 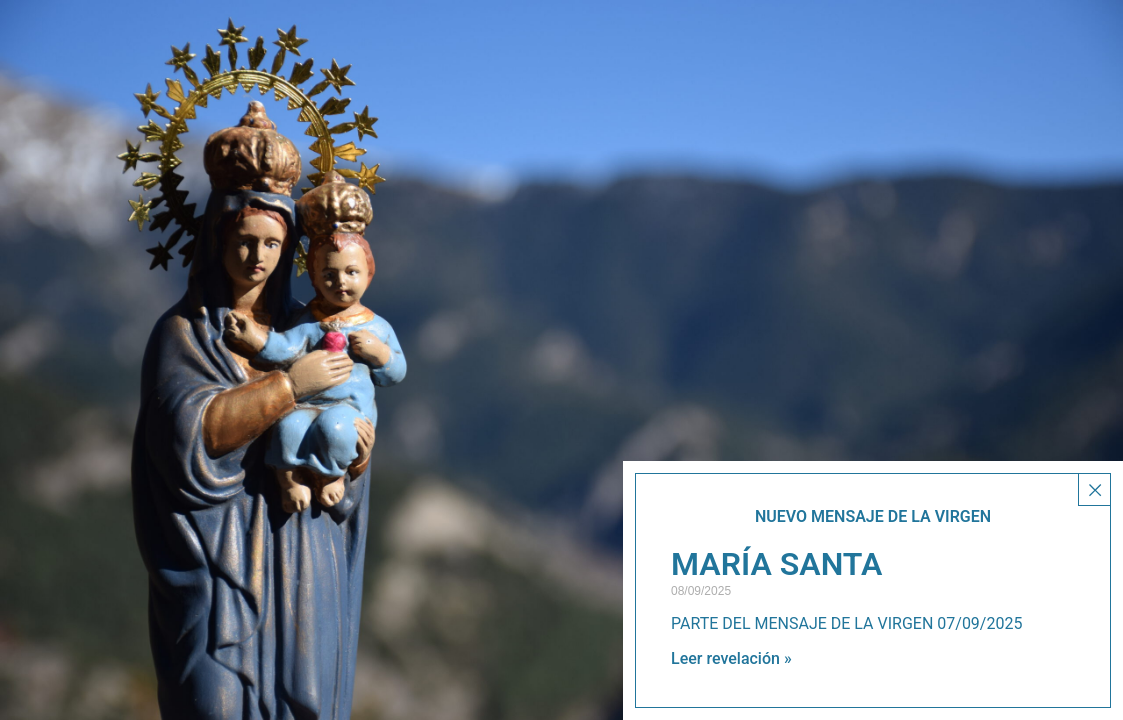 What do you see at coordinates (776, 564) in the screenshot?
I see `MARÍA SANTA` at bounding box center [776, 564].